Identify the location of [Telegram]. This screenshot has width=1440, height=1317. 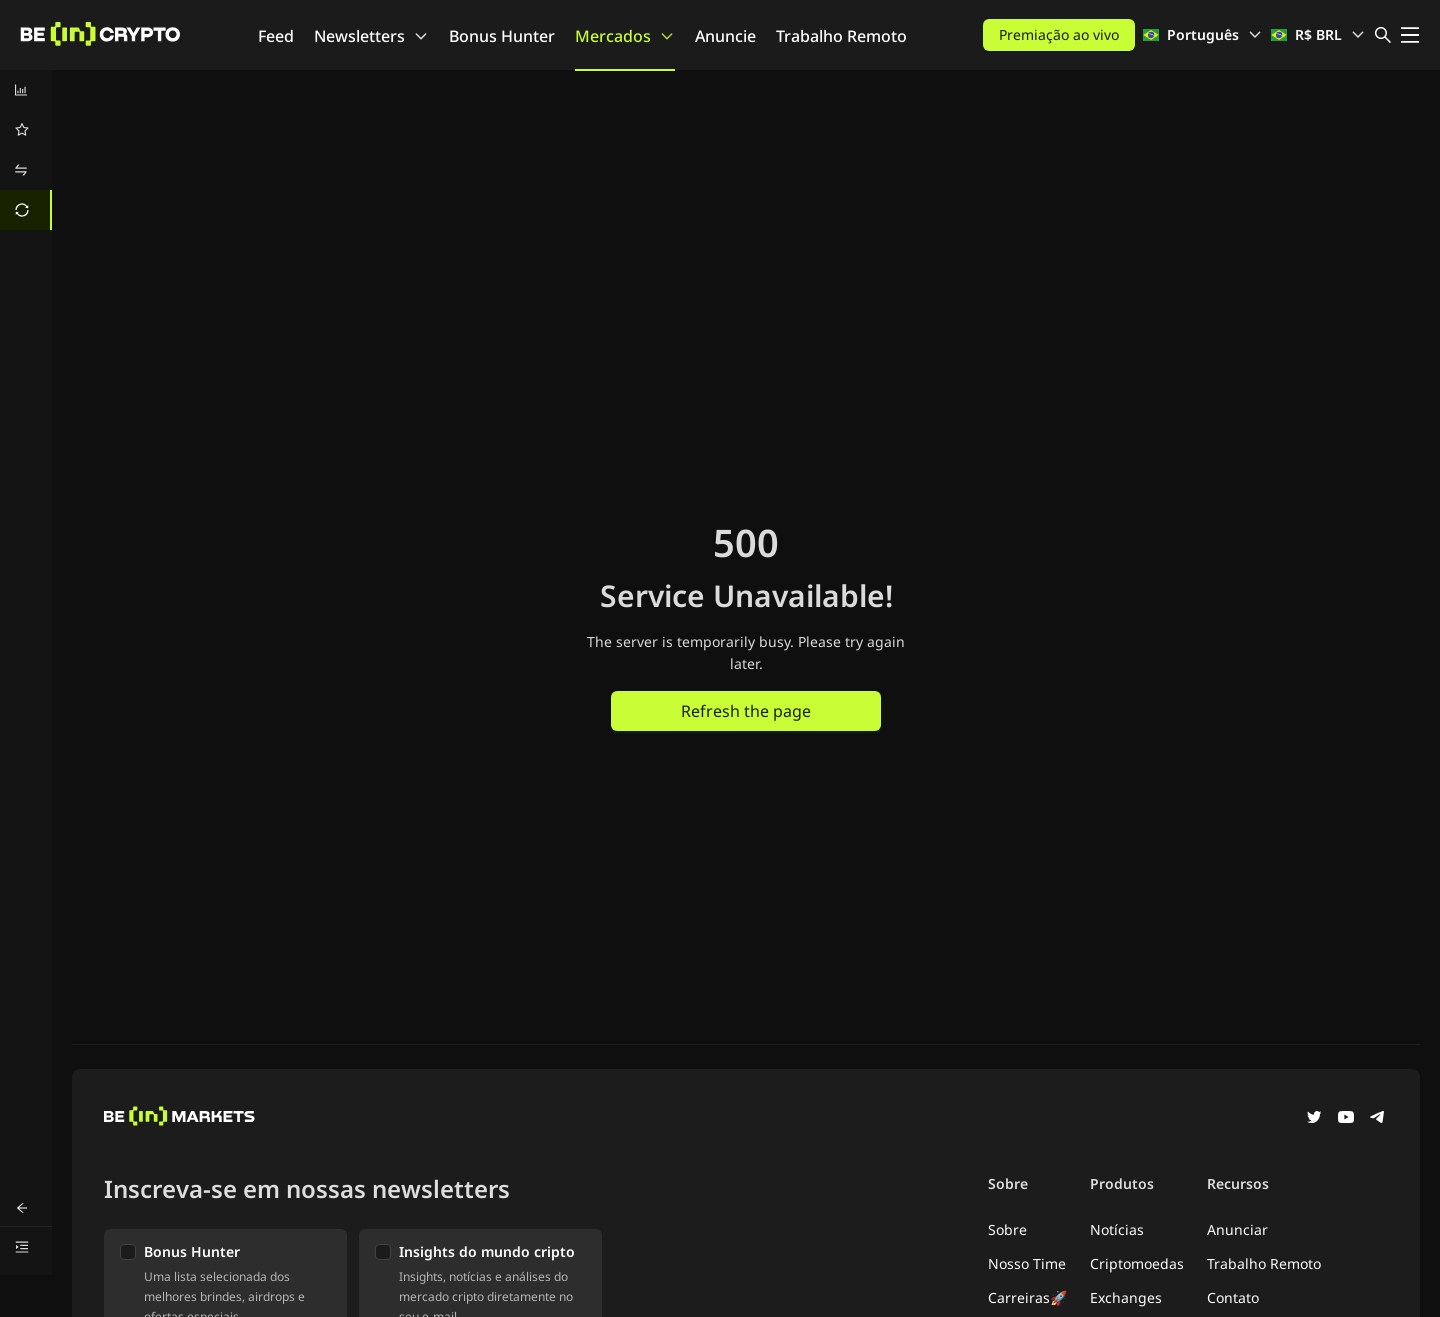
(1378, 1119).